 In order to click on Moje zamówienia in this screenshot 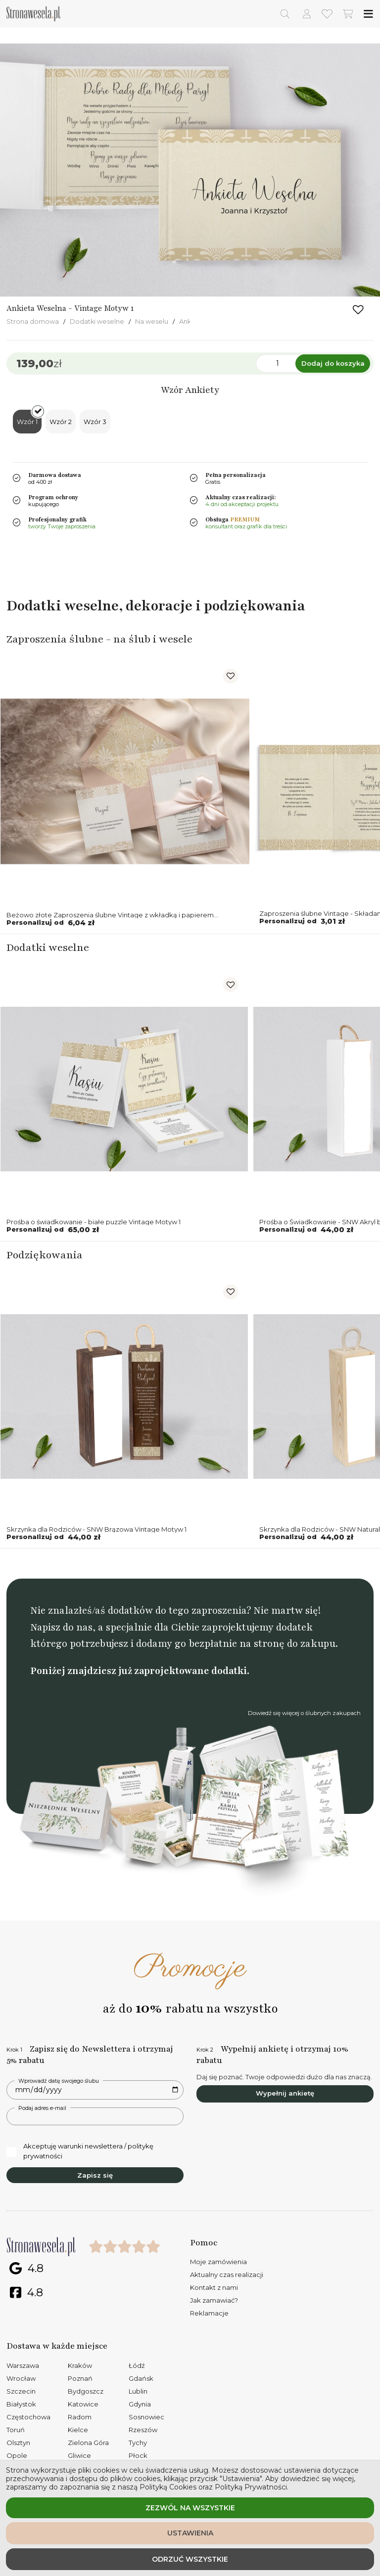, I will do `click(218, 2262)`.